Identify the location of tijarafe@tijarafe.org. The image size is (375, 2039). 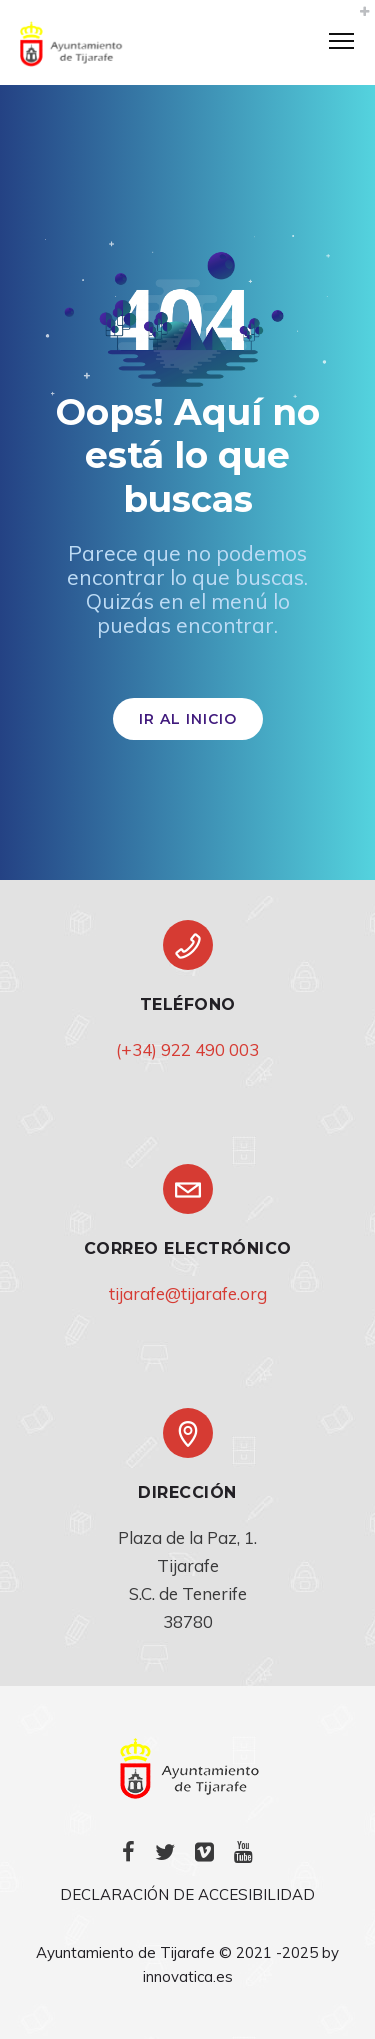
(188, 1293).